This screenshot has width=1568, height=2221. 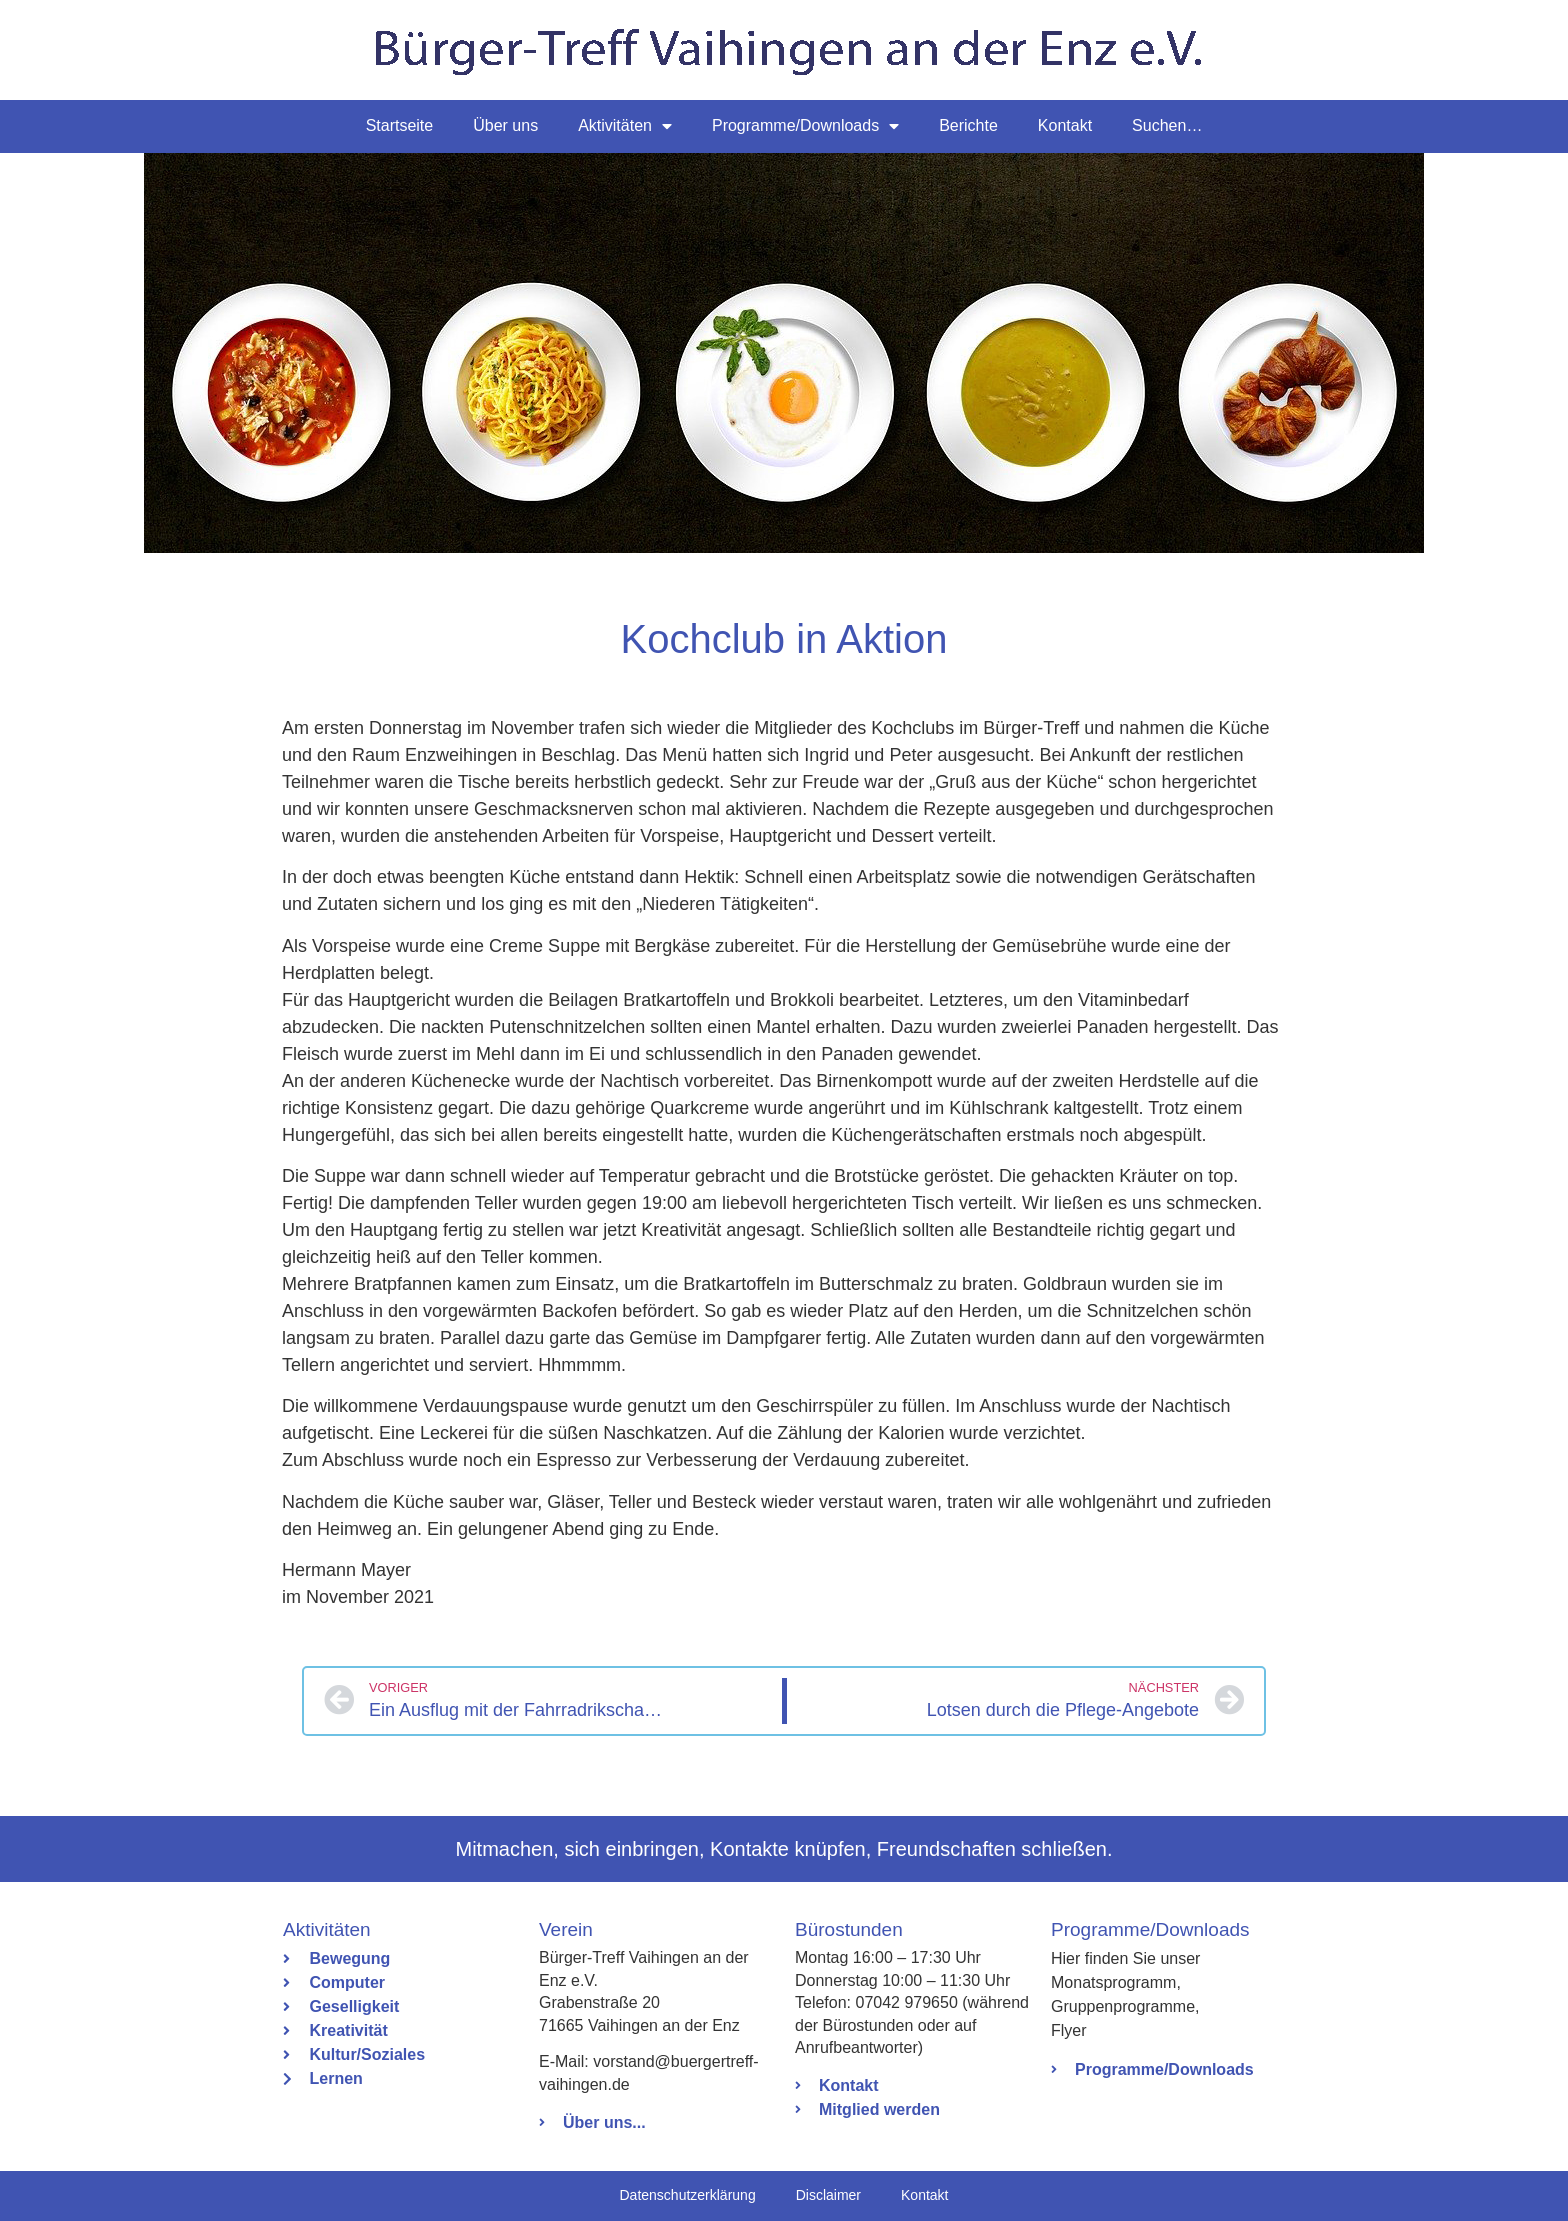 What do you see at coordinates (687, 2195) in the screenshot?
I see `Datenschutzerklärung` at bounding box center [687, 2195].